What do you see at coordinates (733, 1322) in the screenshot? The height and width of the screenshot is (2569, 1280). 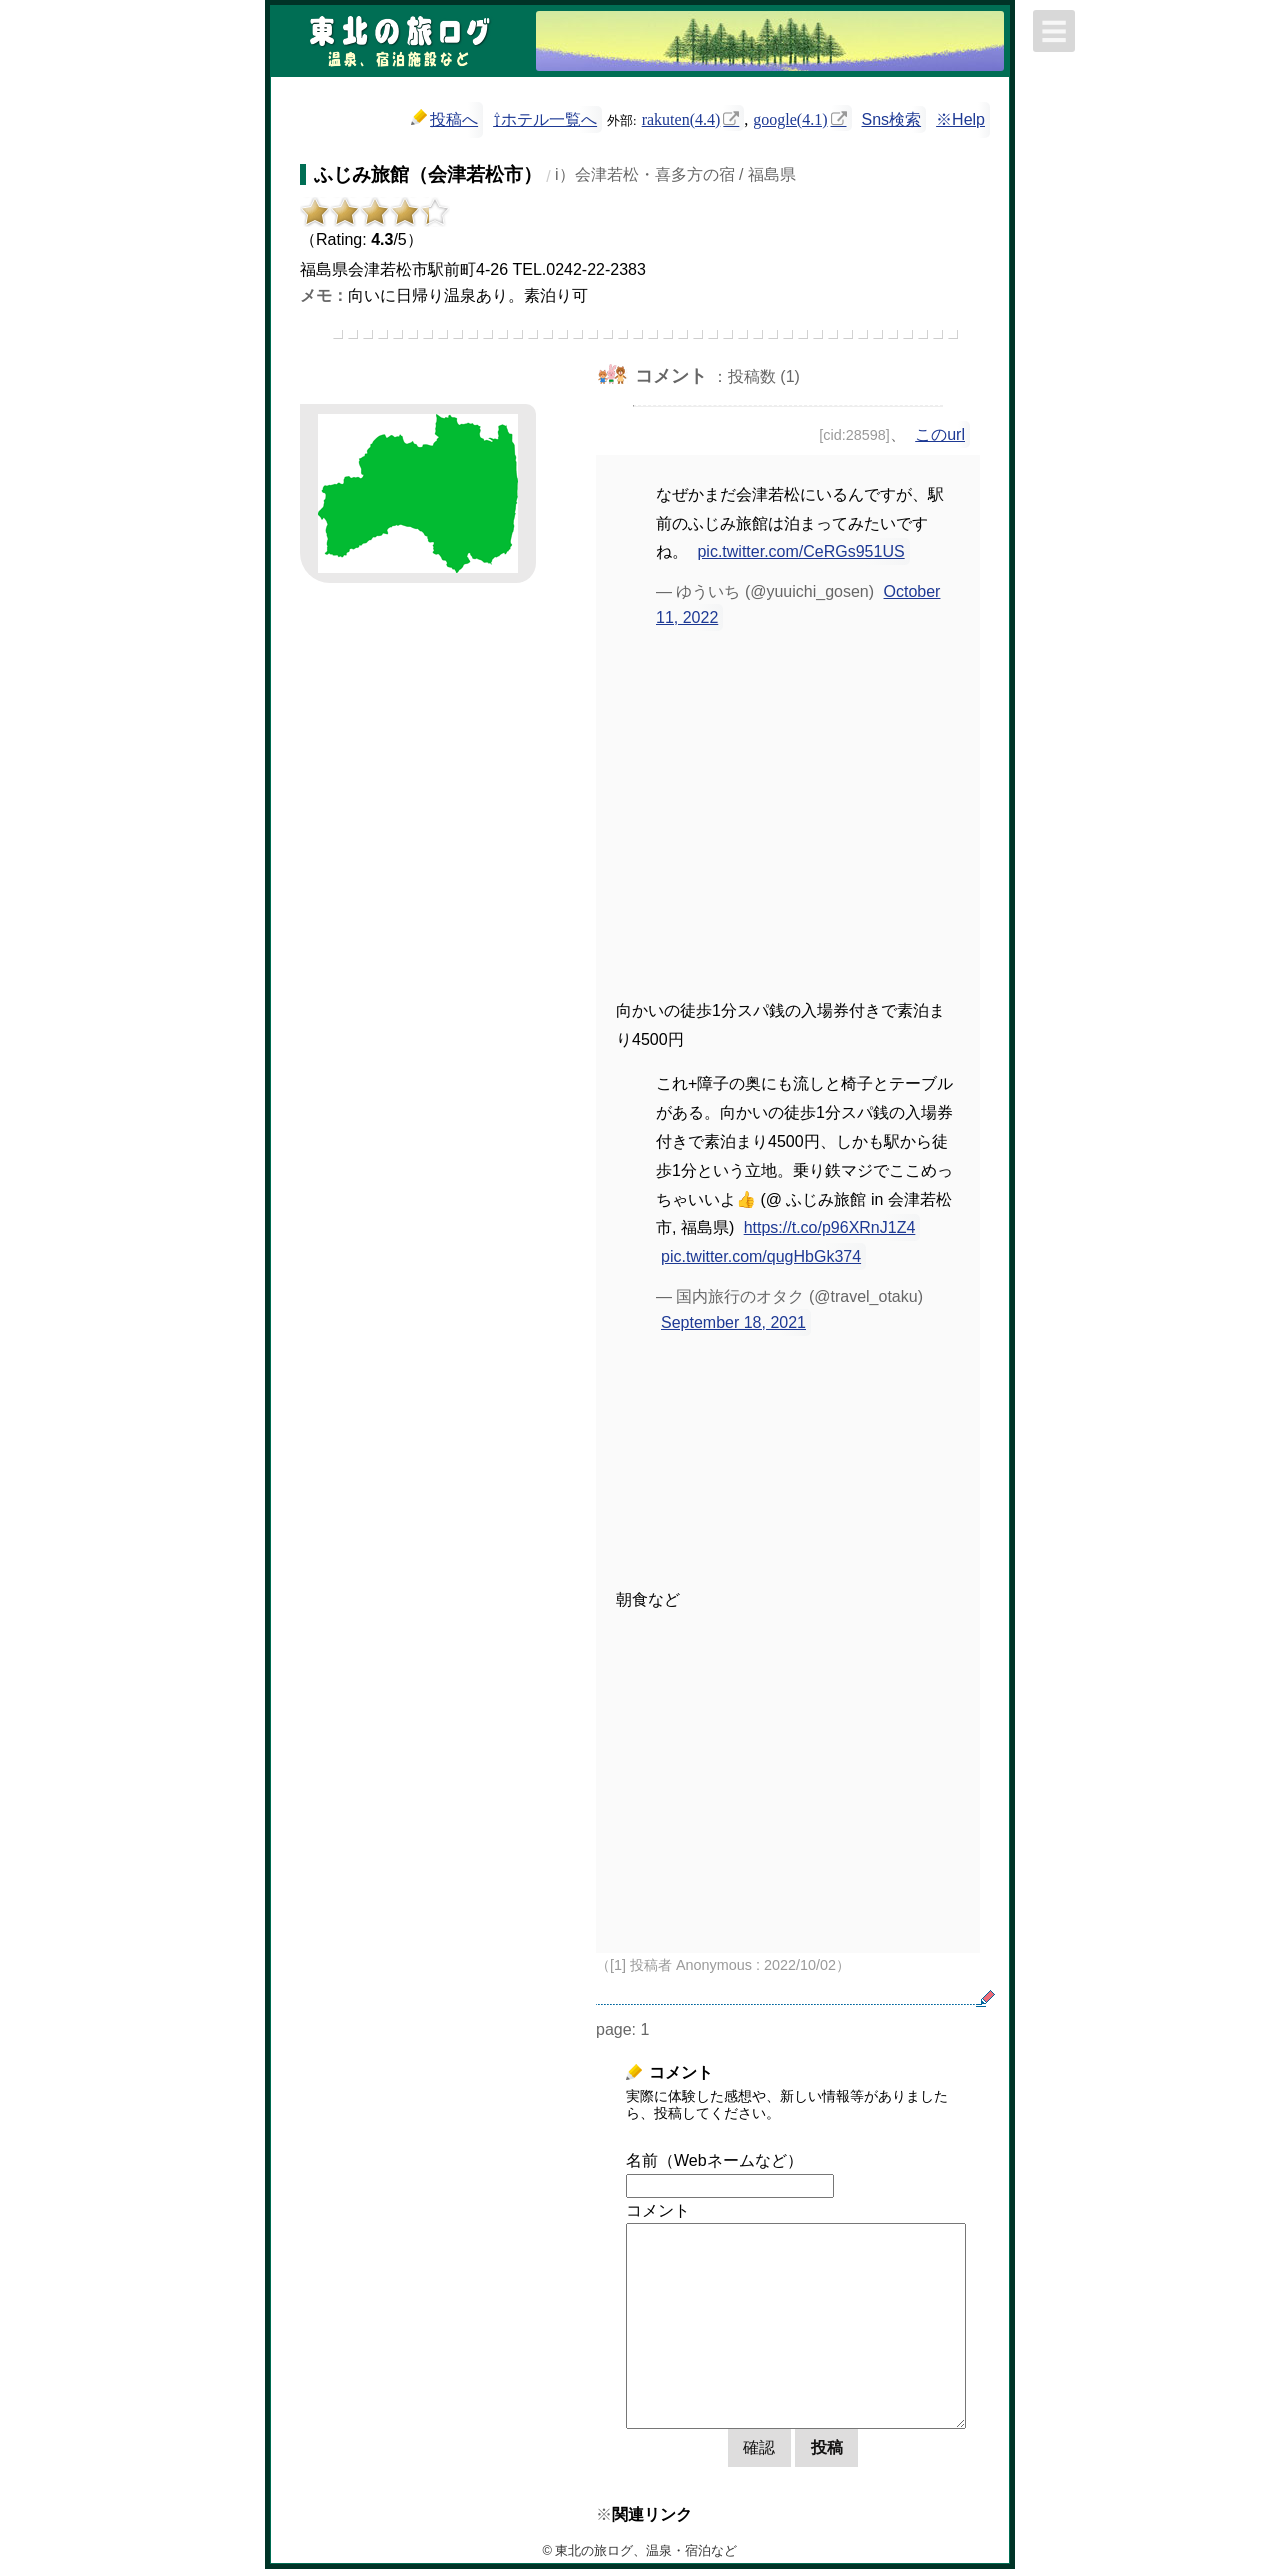 I see `September 18, 2021` at bounding box center [733, 1322].